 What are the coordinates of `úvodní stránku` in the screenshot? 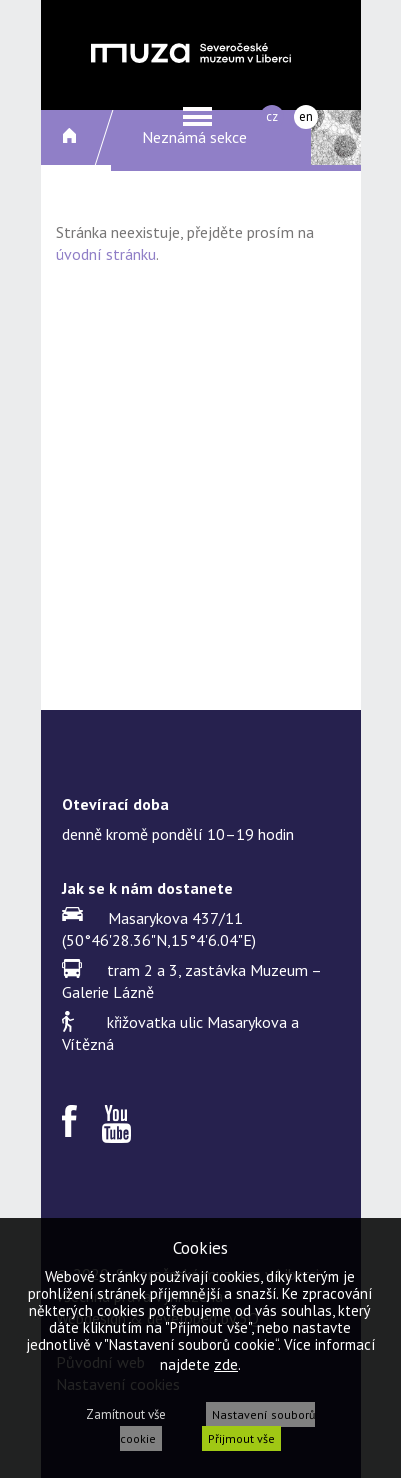 It's located at (106, 254).